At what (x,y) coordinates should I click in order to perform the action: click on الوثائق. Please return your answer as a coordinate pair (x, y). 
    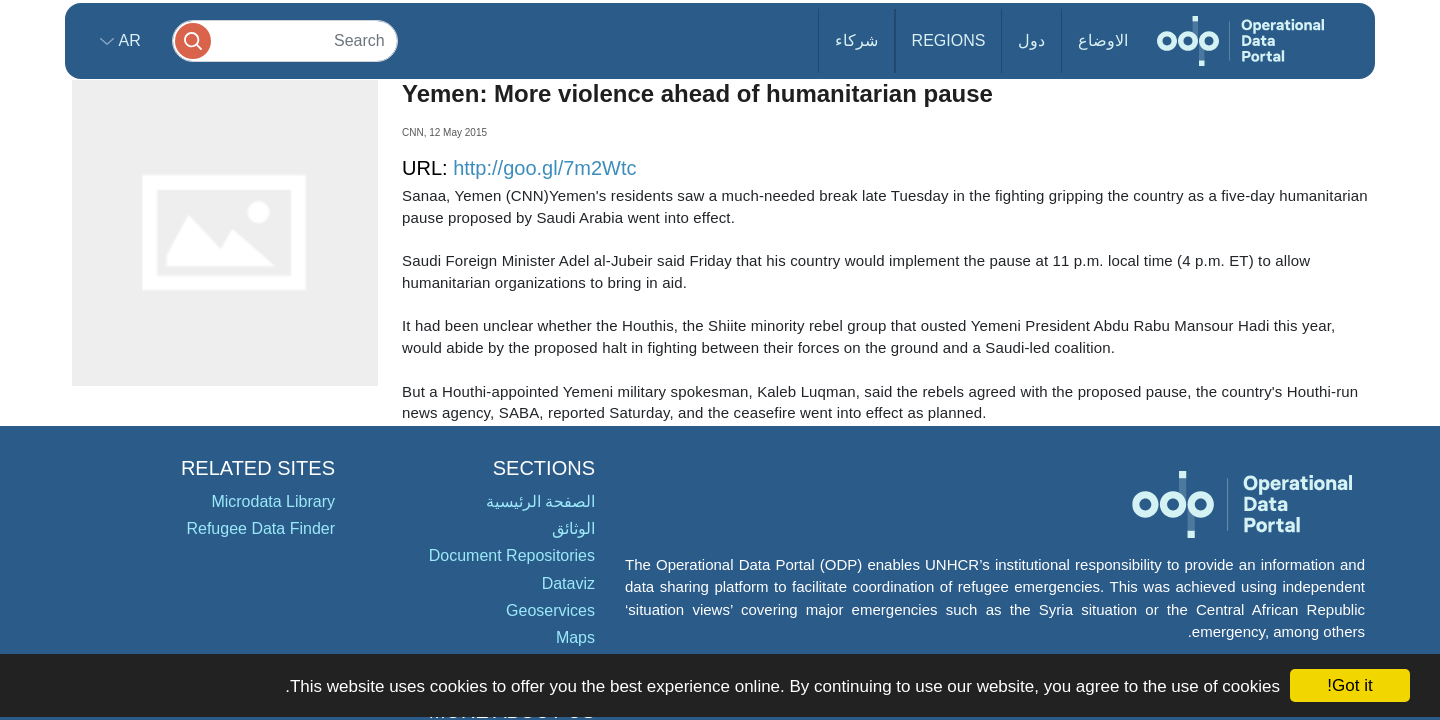
    Looking at the image, I should click on (573, 528).